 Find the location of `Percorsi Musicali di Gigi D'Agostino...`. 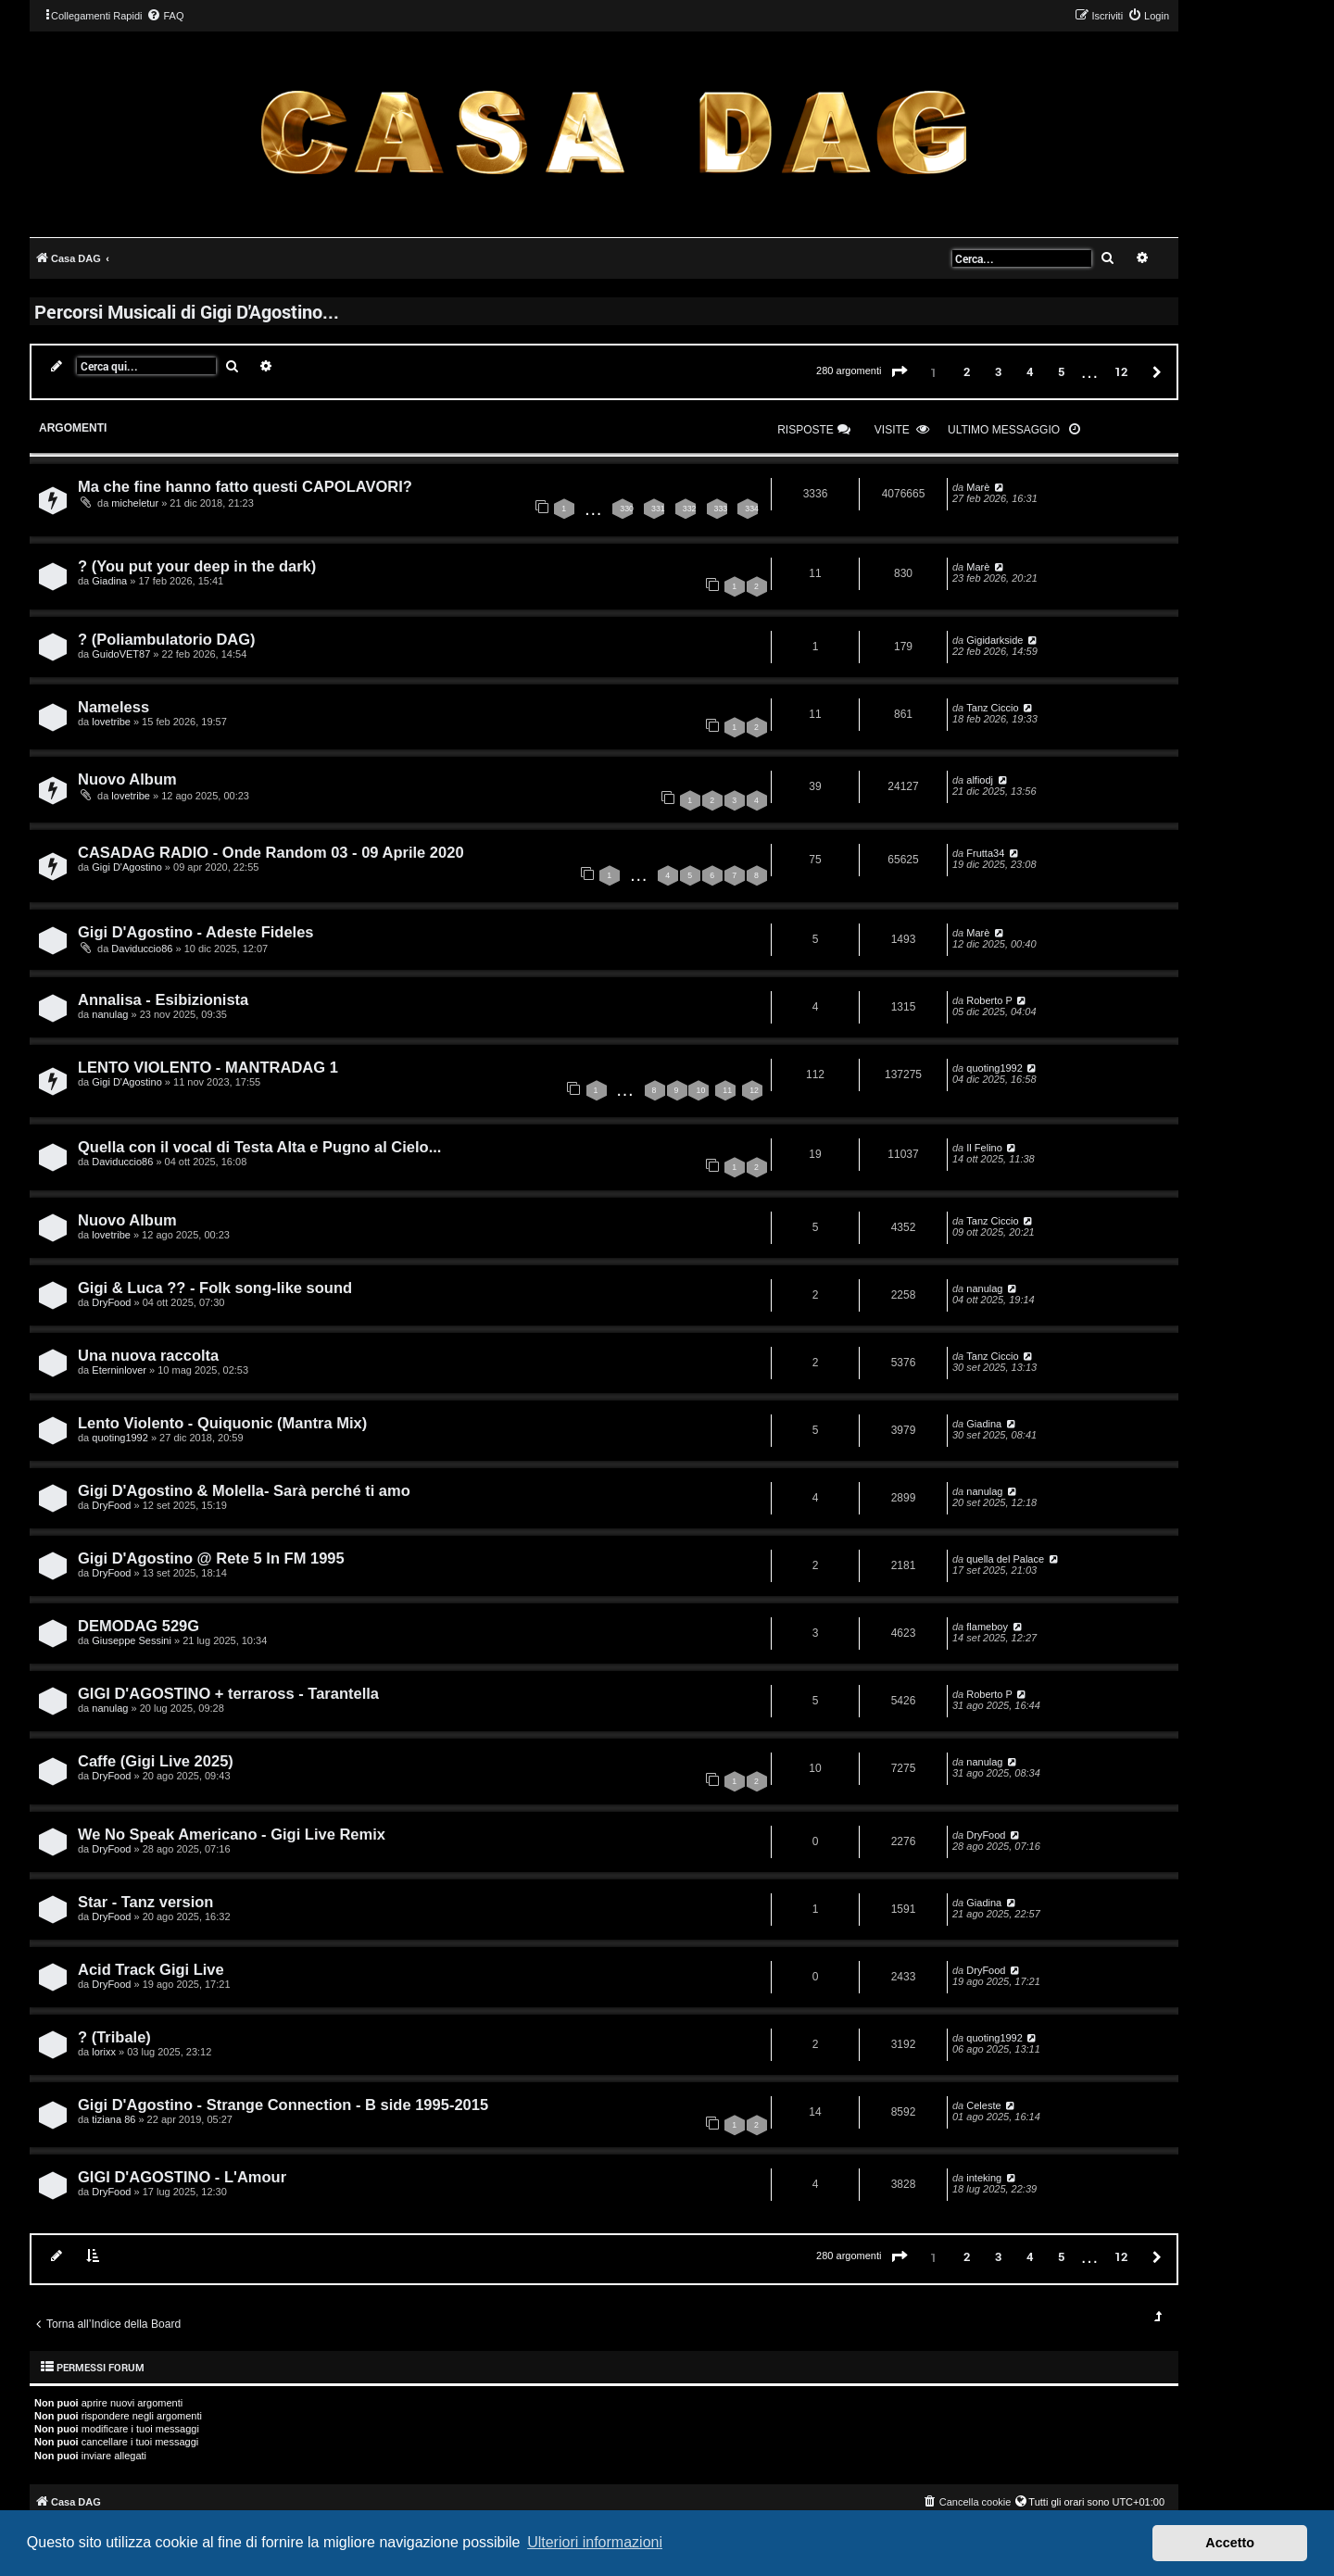

Percorsi Musicali di Gigi D'Agostino... is located at coordinates (186, 311).